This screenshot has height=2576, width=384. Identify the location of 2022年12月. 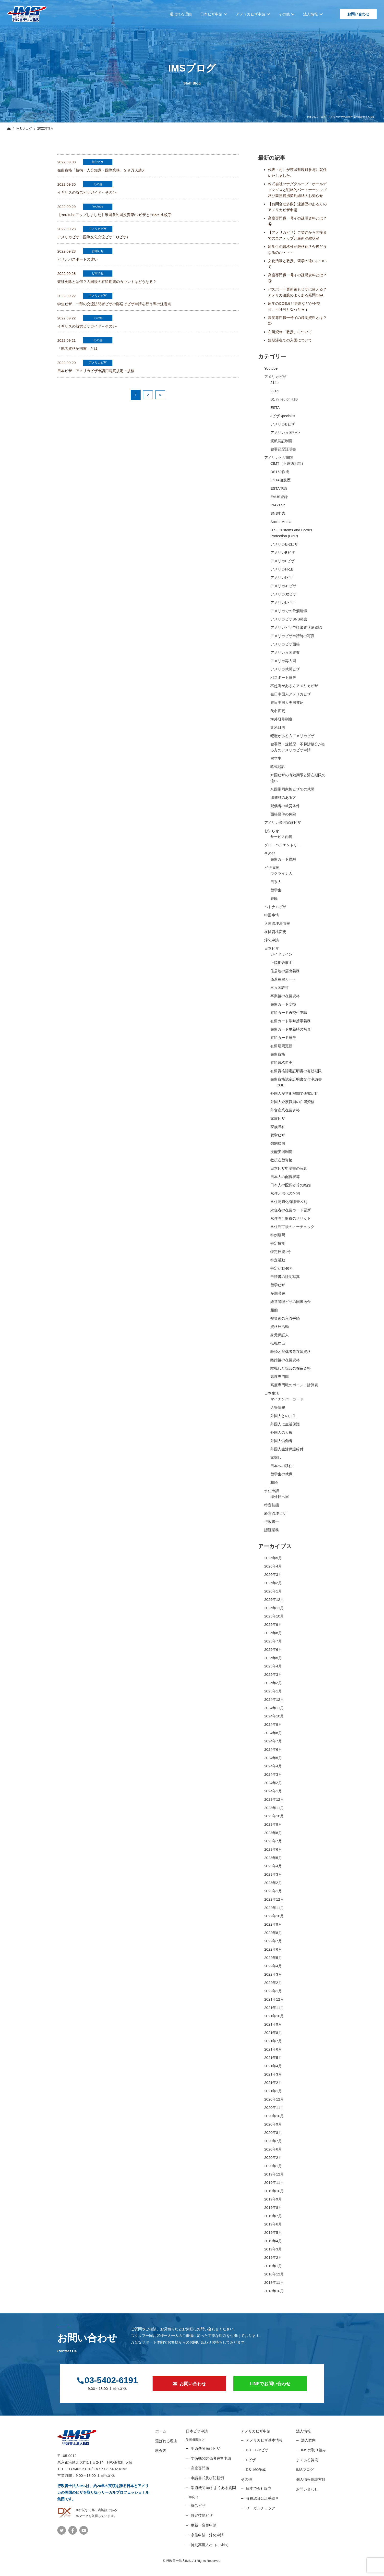
(274, 1899).